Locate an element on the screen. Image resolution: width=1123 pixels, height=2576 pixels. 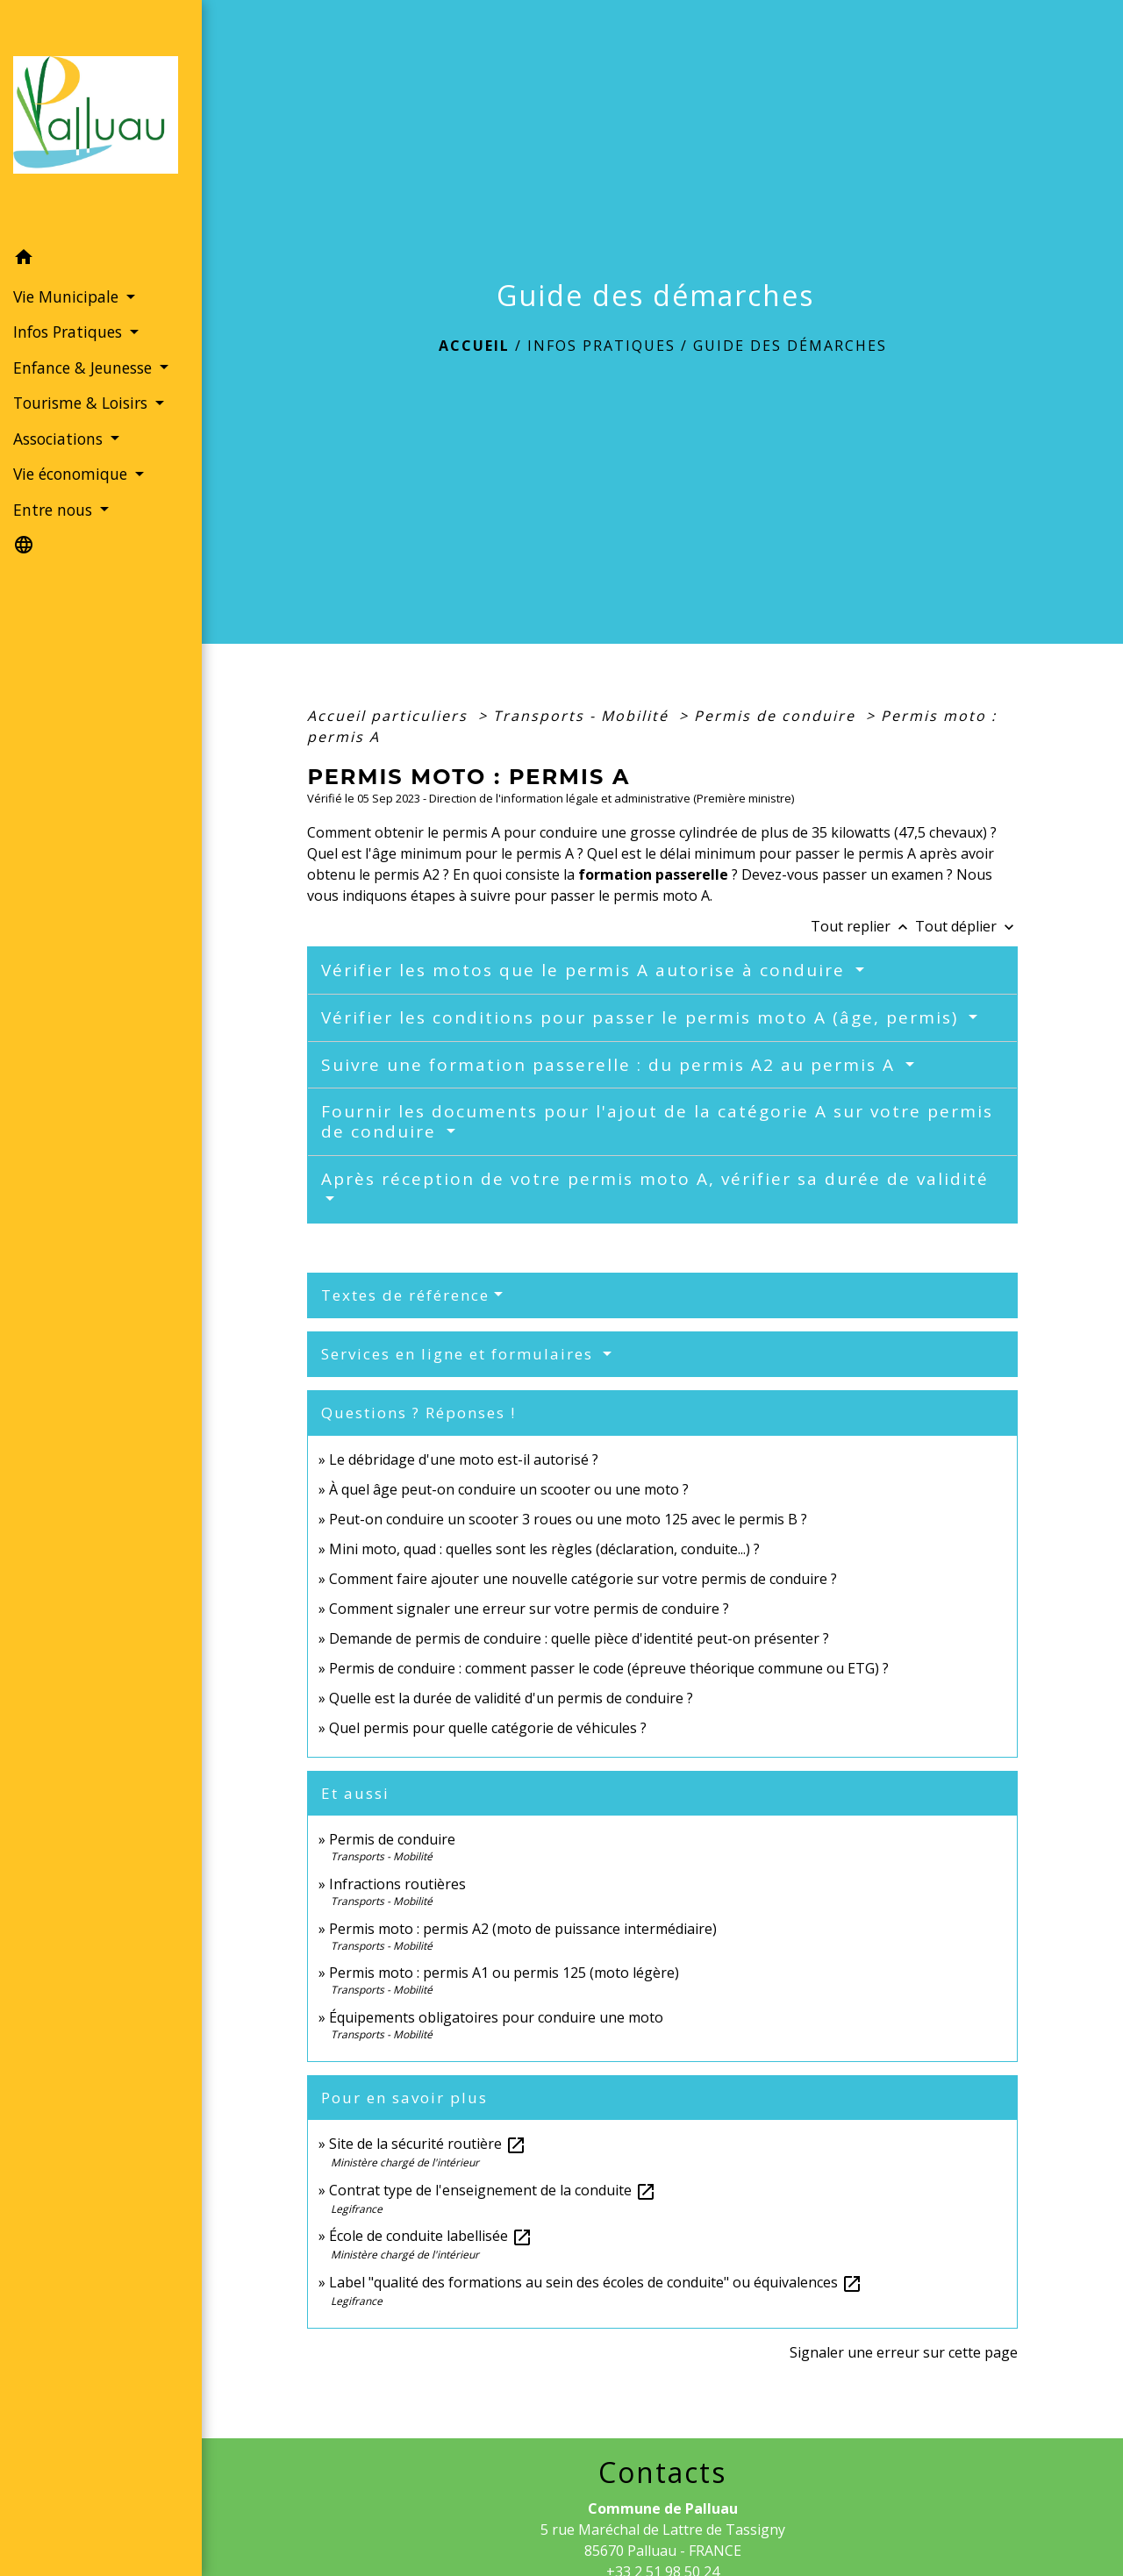
Vérifier les motos que le permis A autorise à conduire is located at coordinates (586, 970).